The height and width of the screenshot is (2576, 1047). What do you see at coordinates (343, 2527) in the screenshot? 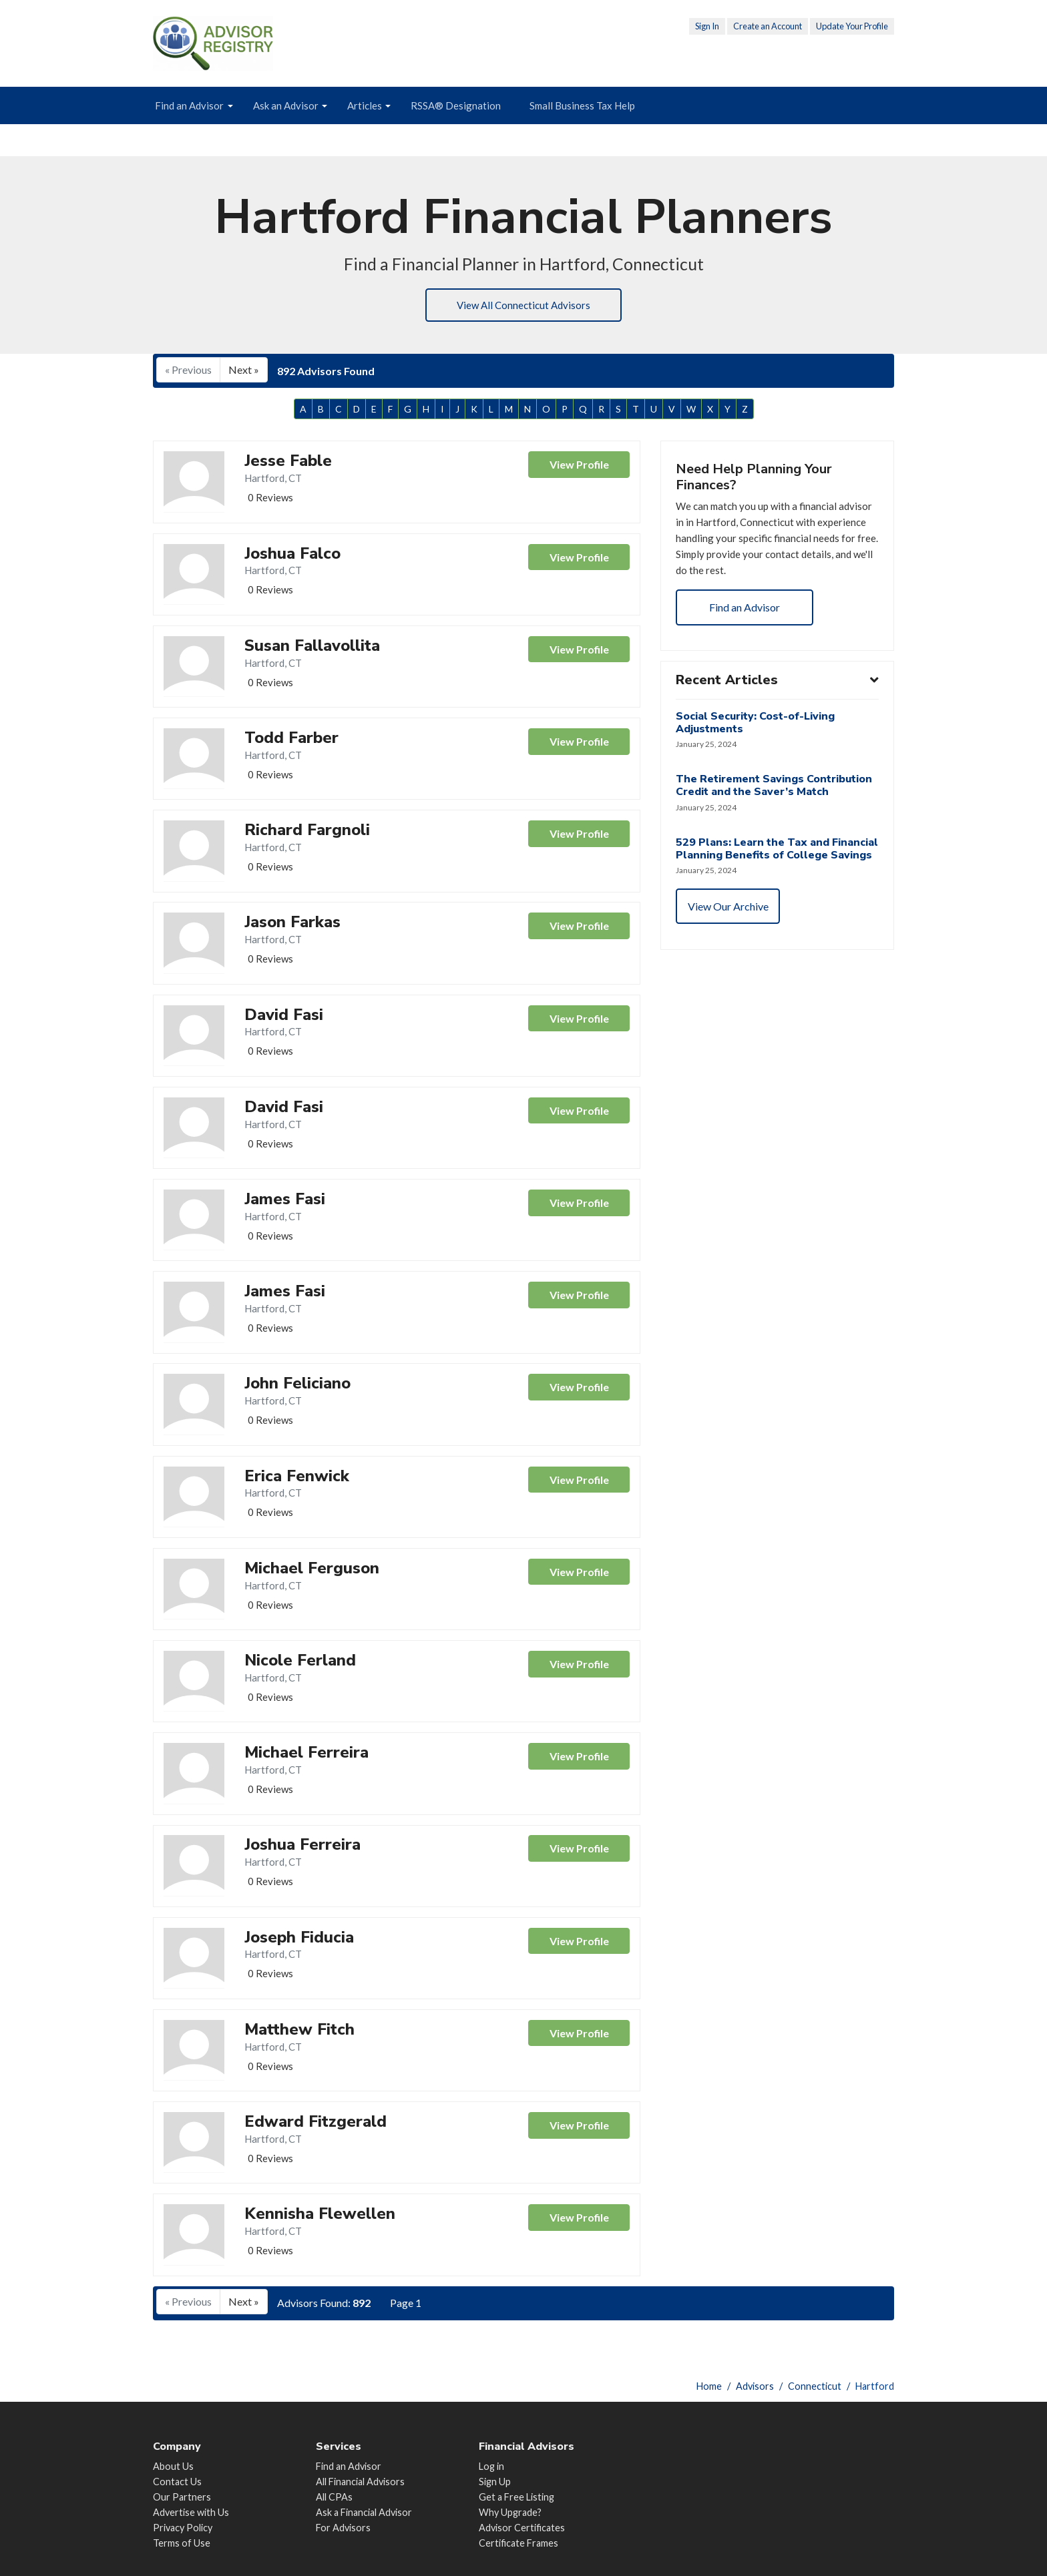
I see `For Advisors` at bounding box center [343, 2527].